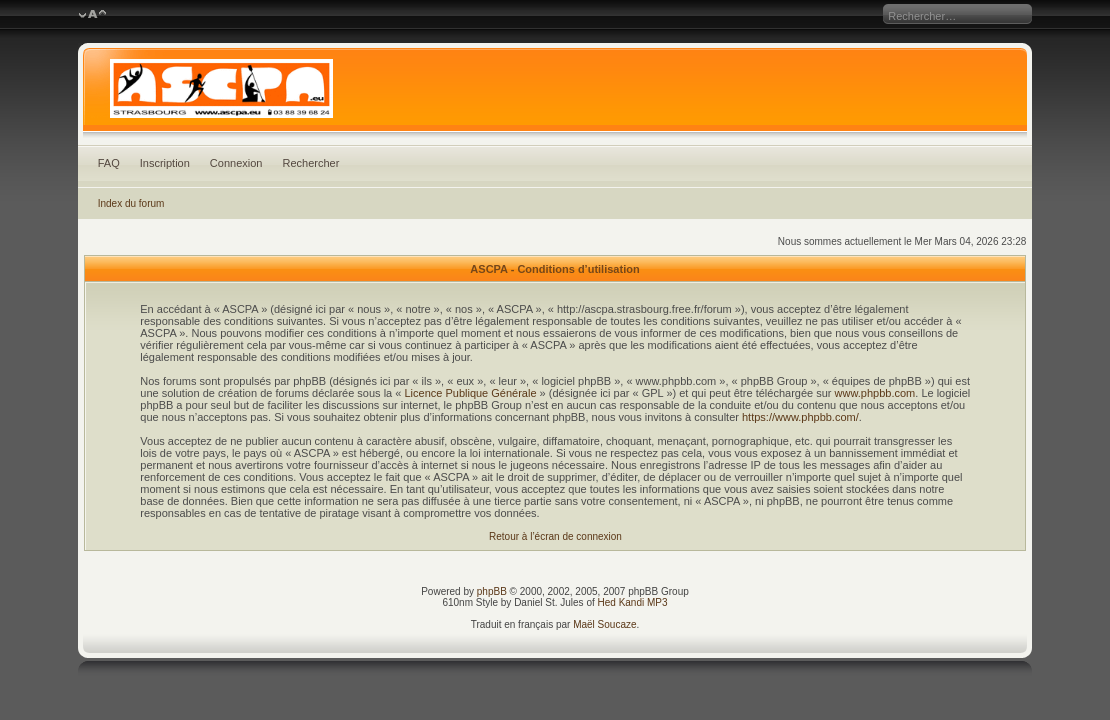 The height and width of the screenshot is (720, 1110). I want to click on https://www.phpbb.com/, so click(800, 417).